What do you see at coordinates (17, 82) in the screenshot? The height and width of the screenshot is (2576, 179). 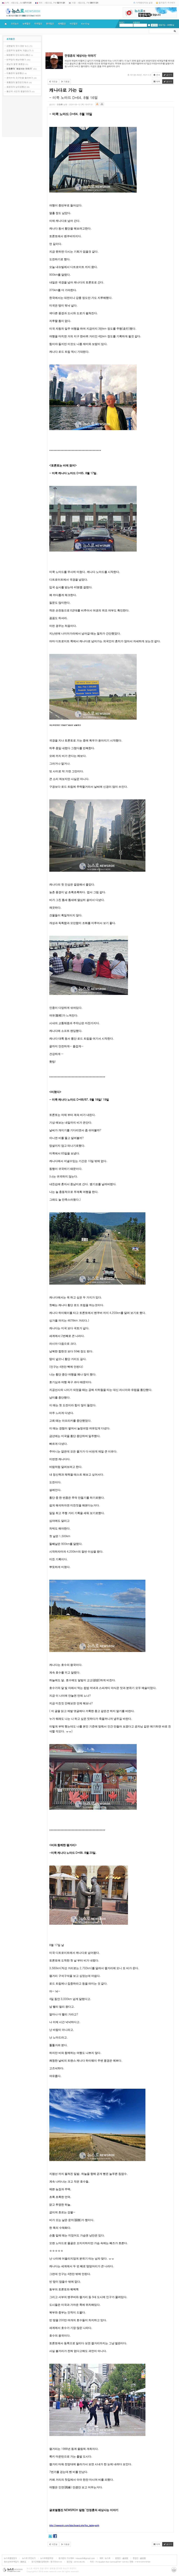 I see `제홍태의 발칸반도에서` at bounding box center [17, 82].